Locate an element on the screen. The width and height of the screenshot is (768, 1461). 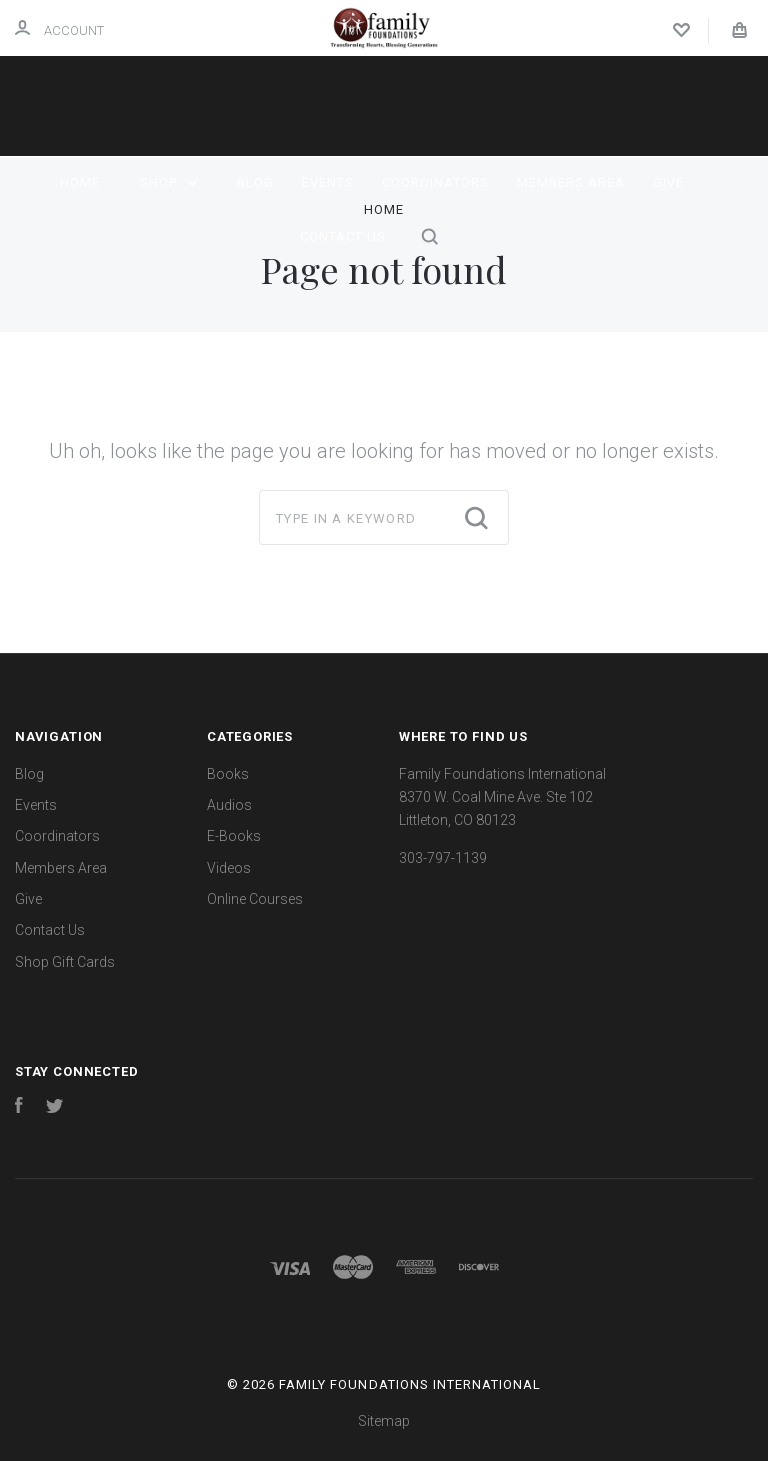
Events is located at coordinates (328, 182).